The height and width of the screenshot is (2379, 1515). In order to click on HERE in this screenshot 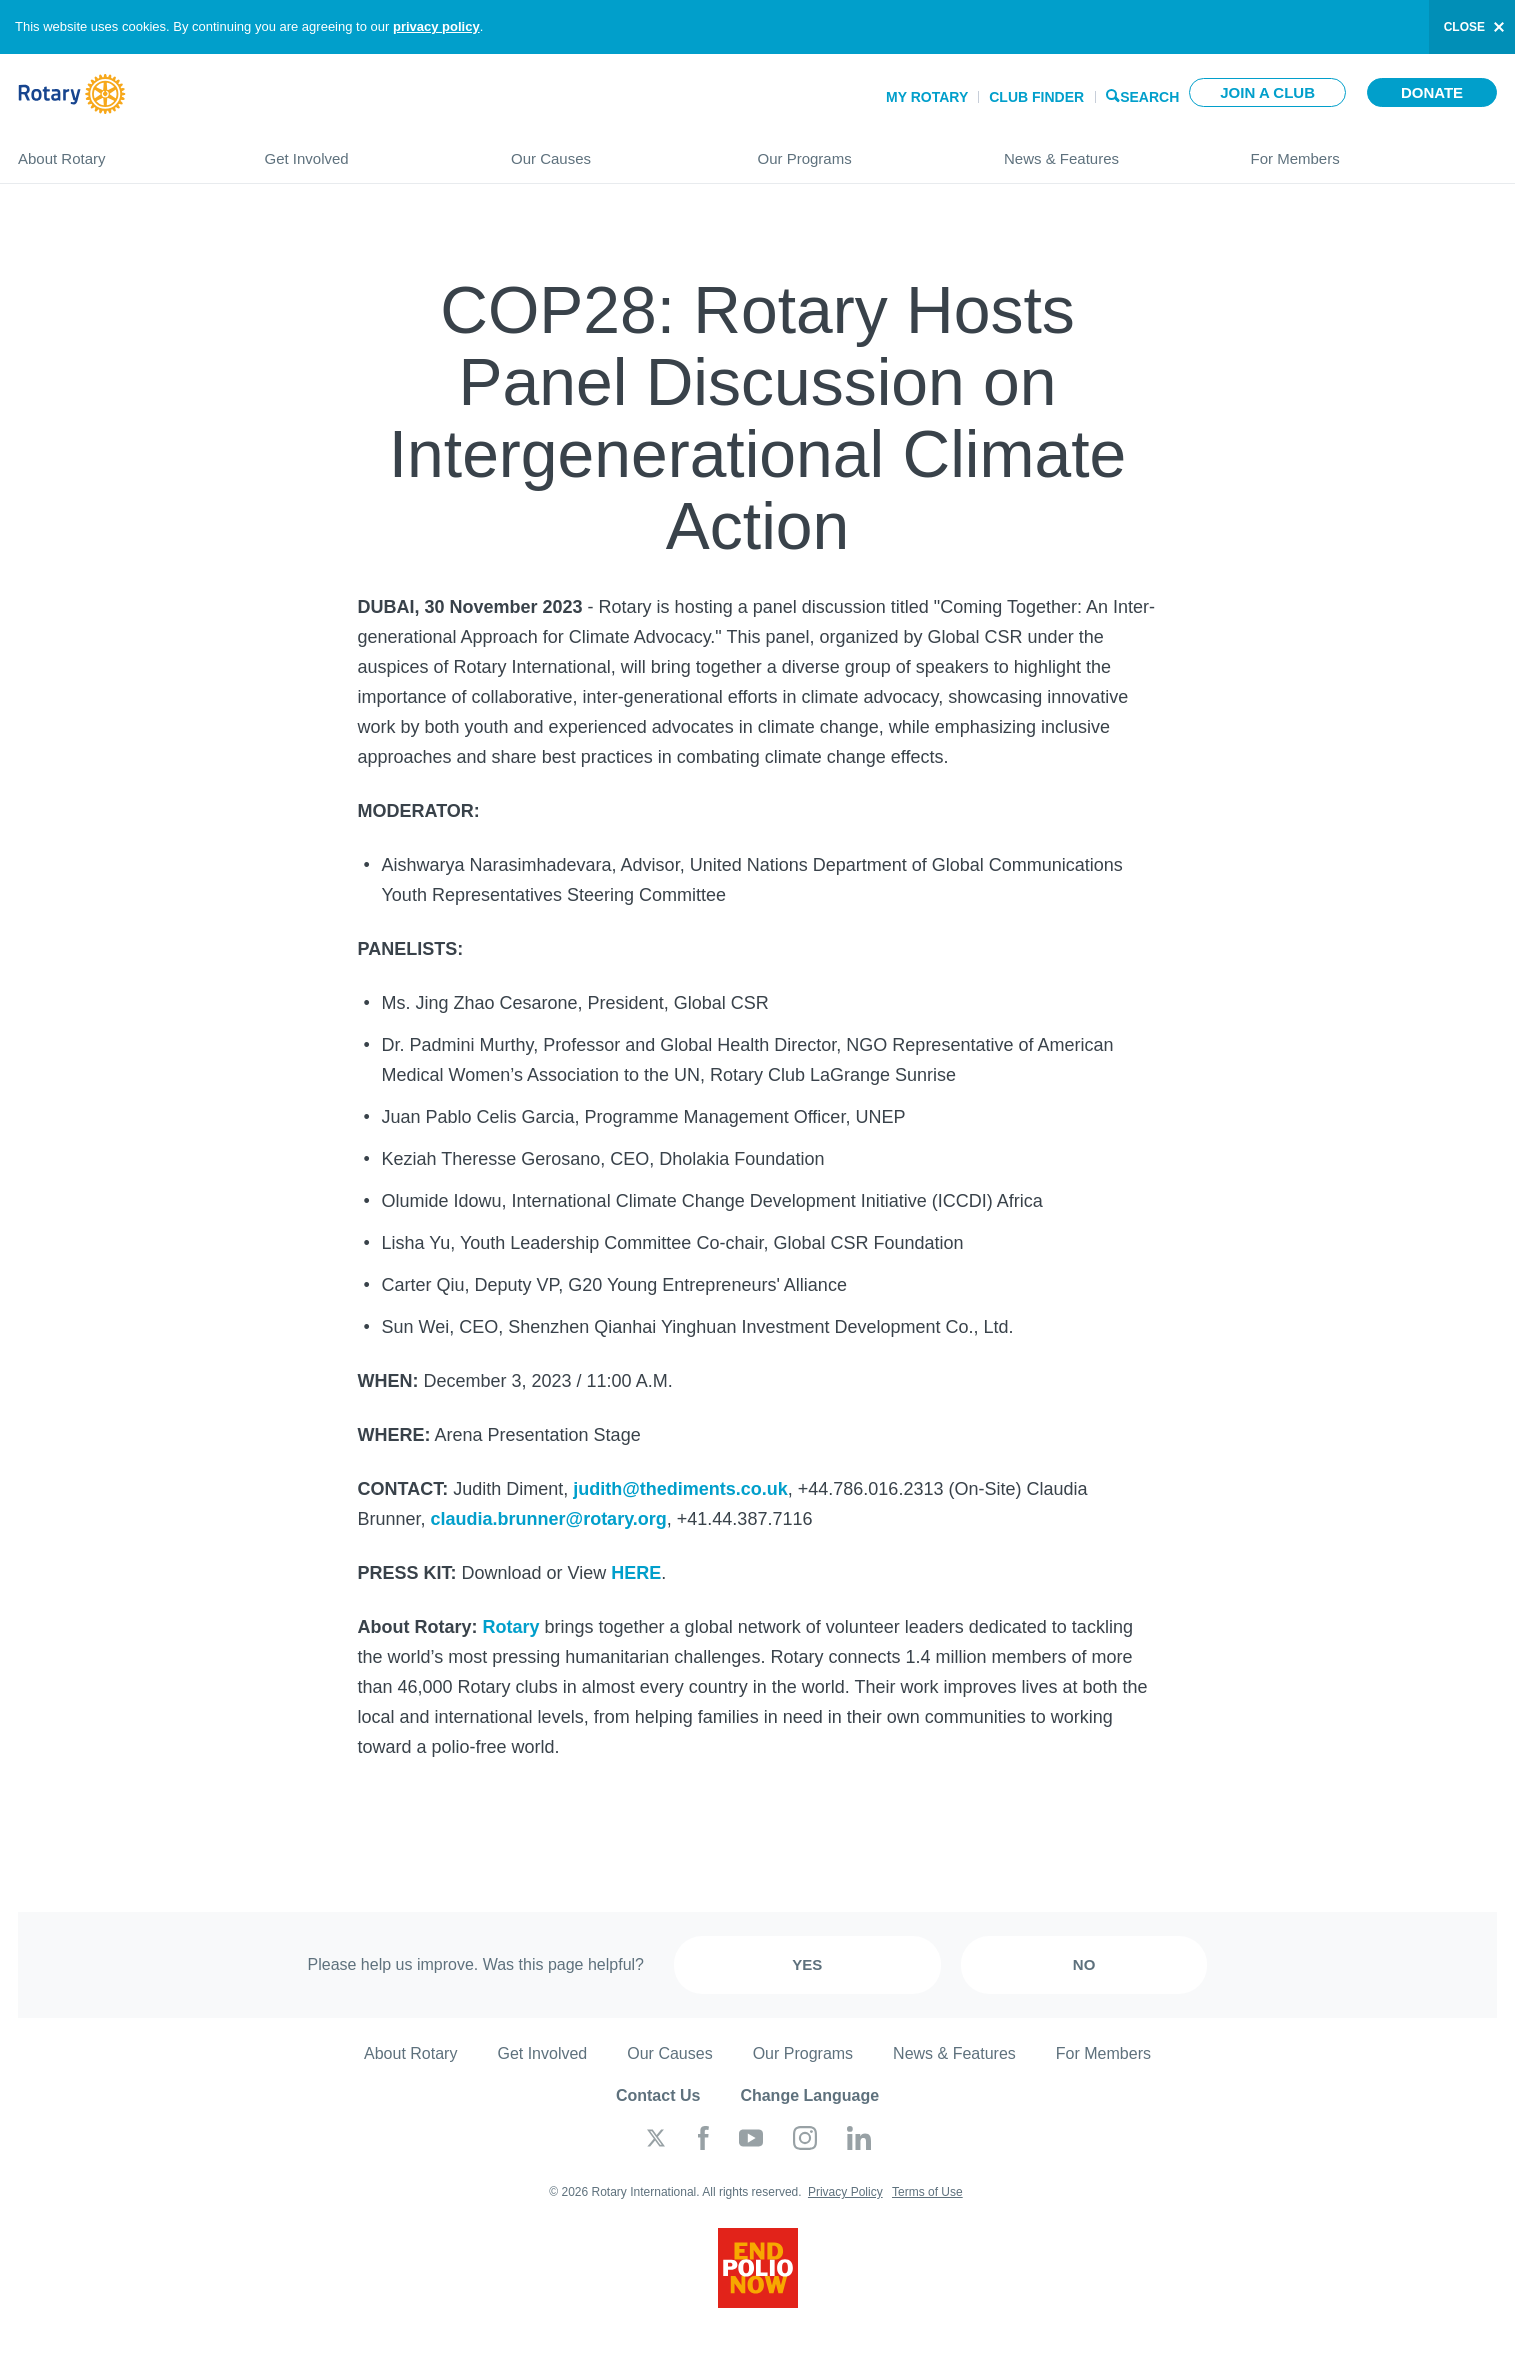, I will do `click(636, 1573)`.